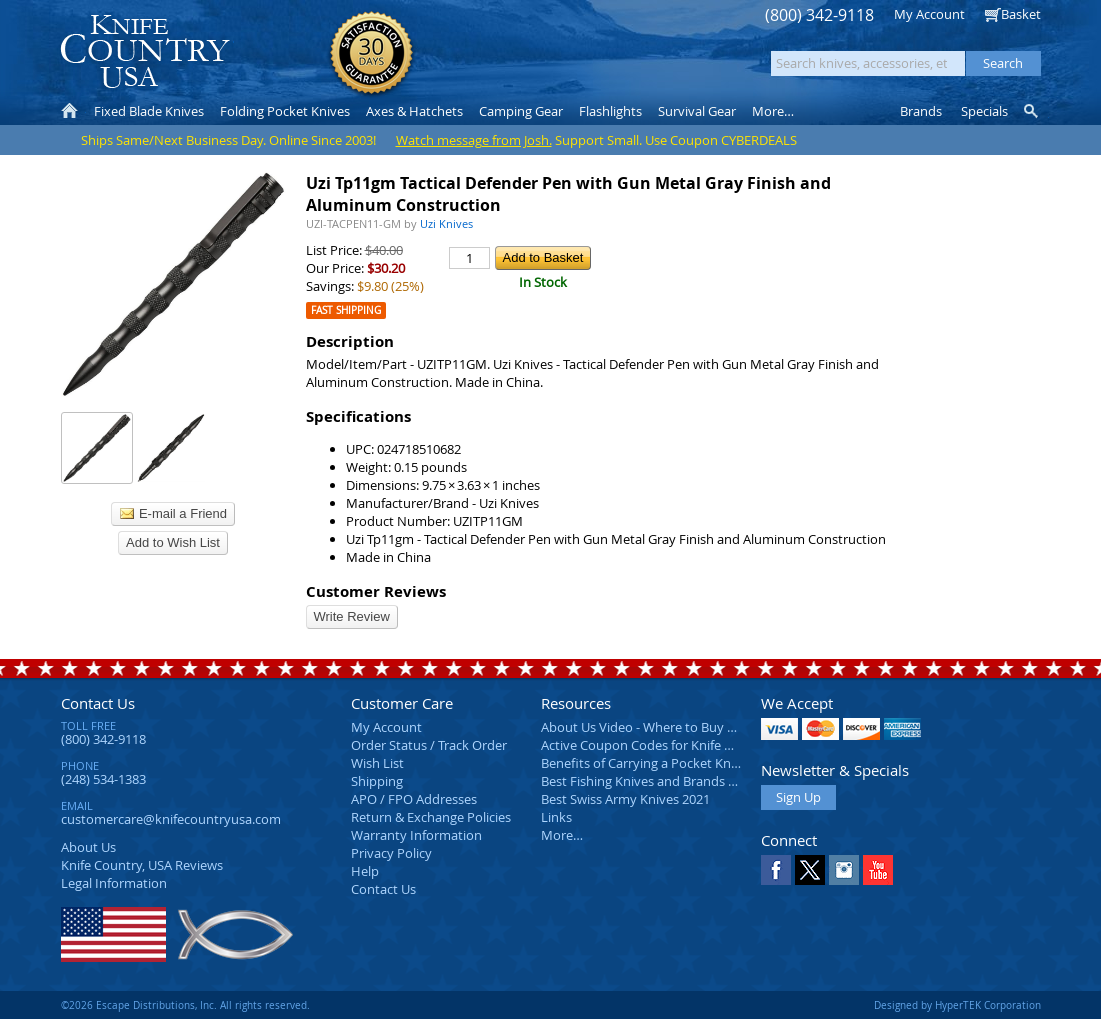 The width and height of the screenshot is (1101, 1019). What do you see at coordinates (377, 781) in the screenshot?
I see `Shipping` at bounding box center [377, 781].